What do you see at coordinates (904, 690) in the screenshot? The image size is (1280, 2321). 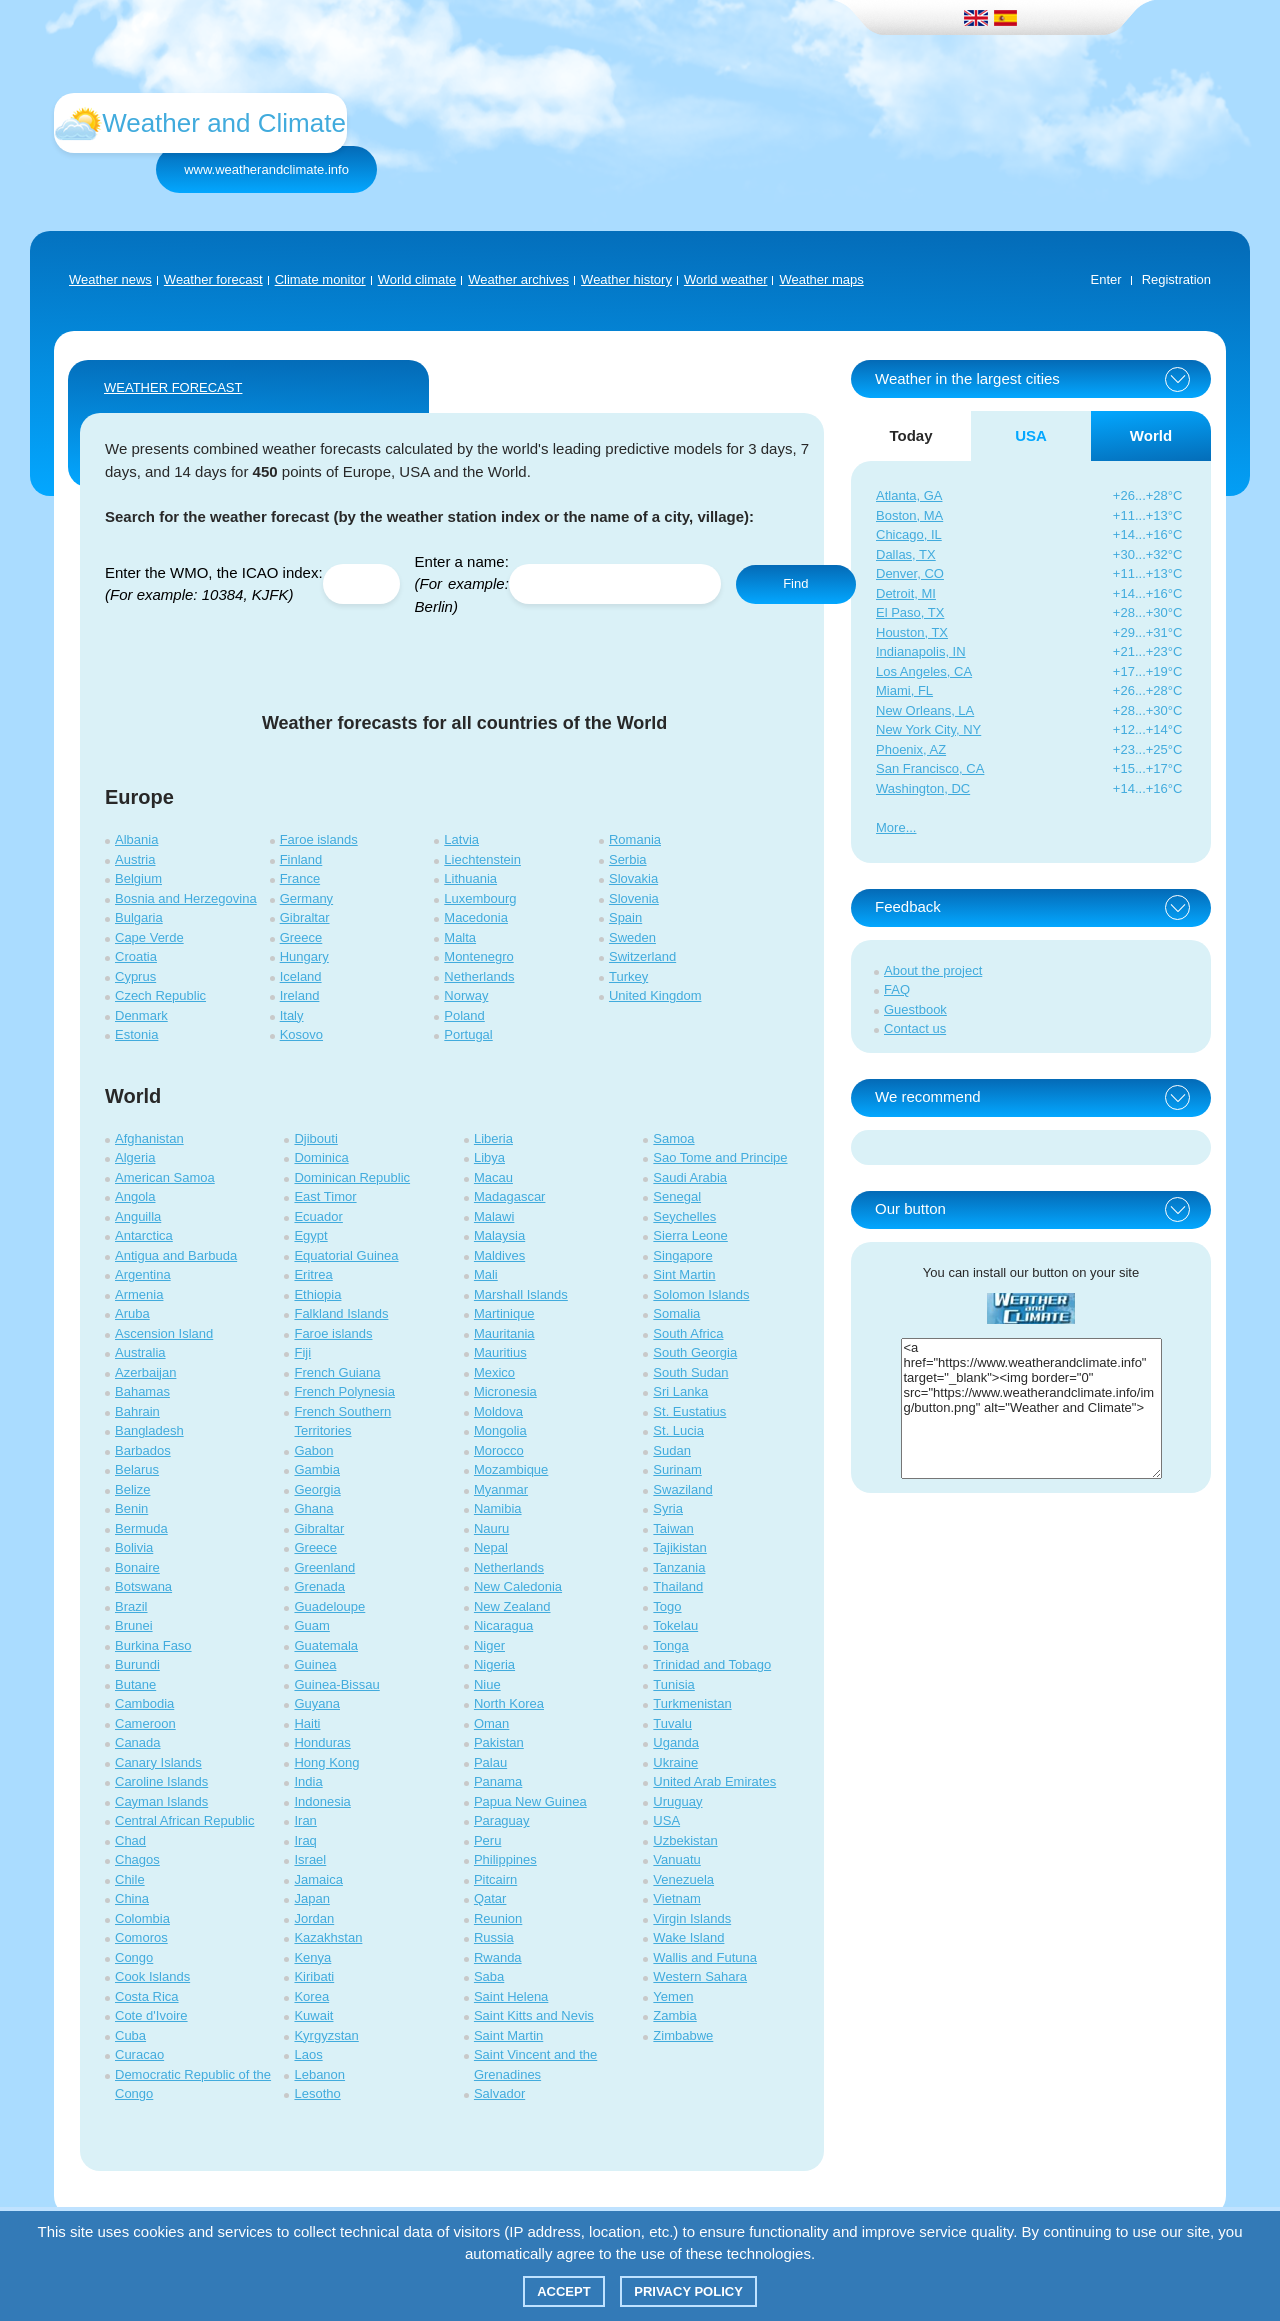 I see `Miami, FL` at bounding box center [904, 690].